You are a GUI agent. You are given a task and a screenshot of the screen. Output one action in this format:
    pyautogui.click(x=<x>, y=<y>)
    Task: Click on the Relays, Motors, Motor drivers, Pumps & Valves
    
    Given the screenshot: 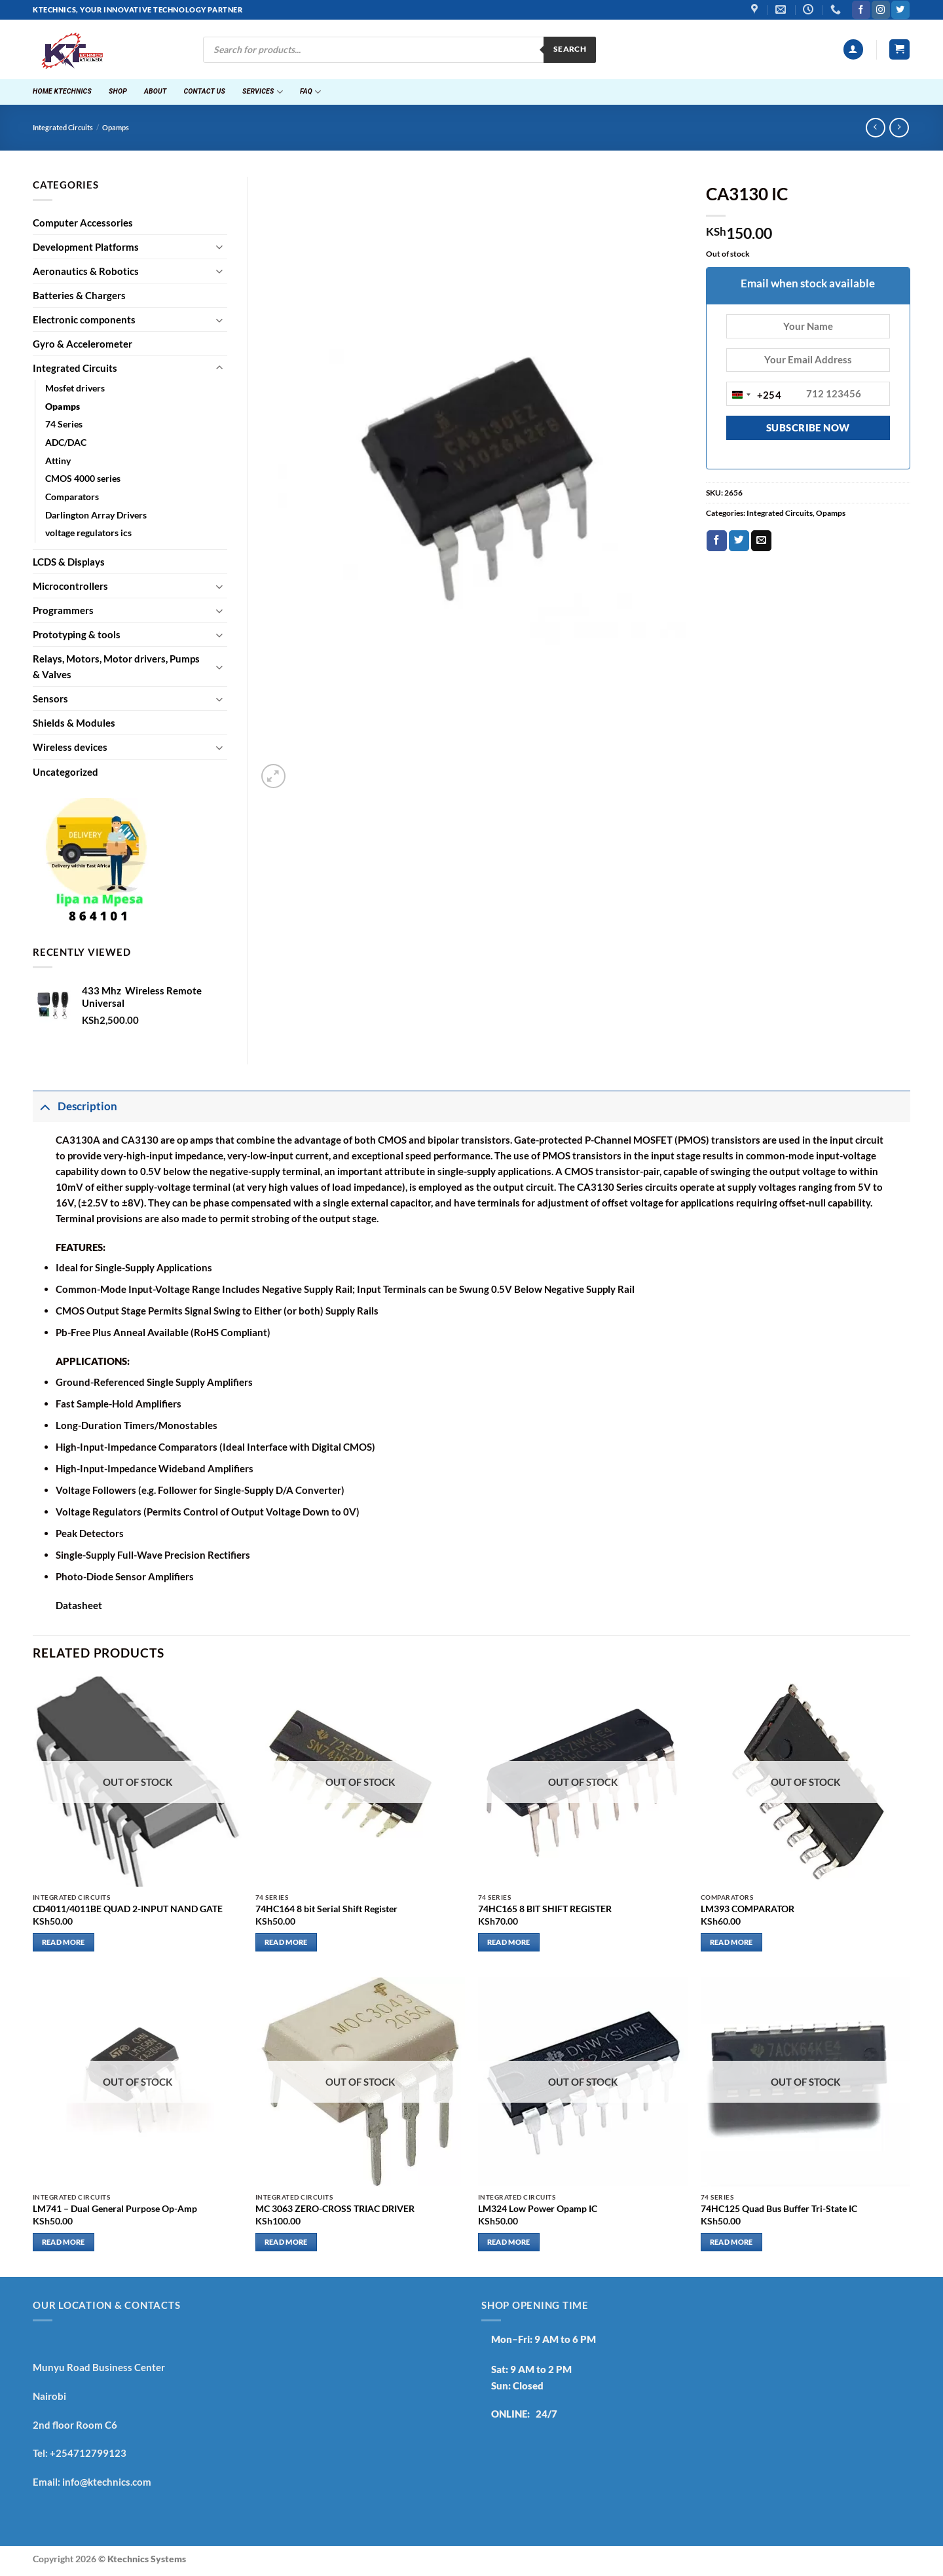 What is the action you would take?
    pyautogui.click(x=116, y=666)
    